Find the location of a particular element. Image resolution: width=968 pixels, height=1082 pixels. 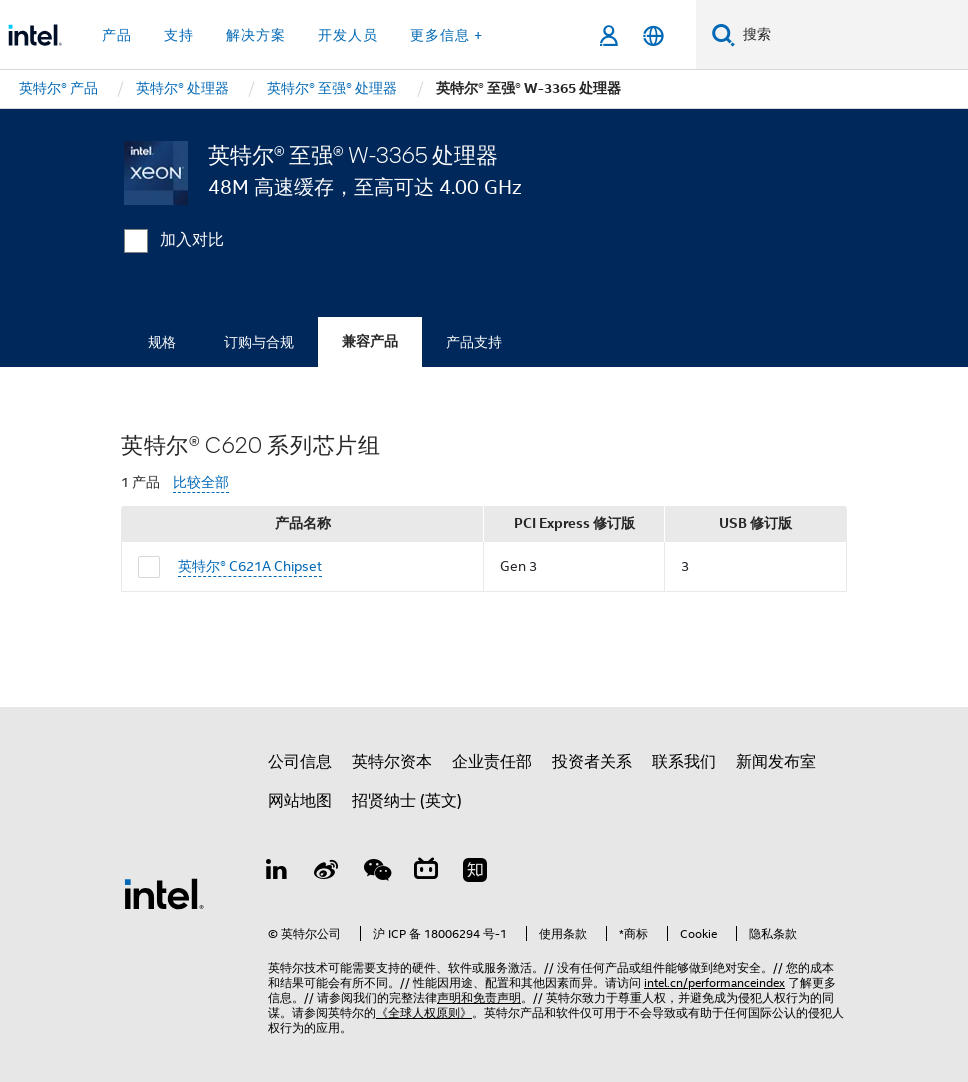

招贤纳士 (英文) is located at coordinates (407, 801).